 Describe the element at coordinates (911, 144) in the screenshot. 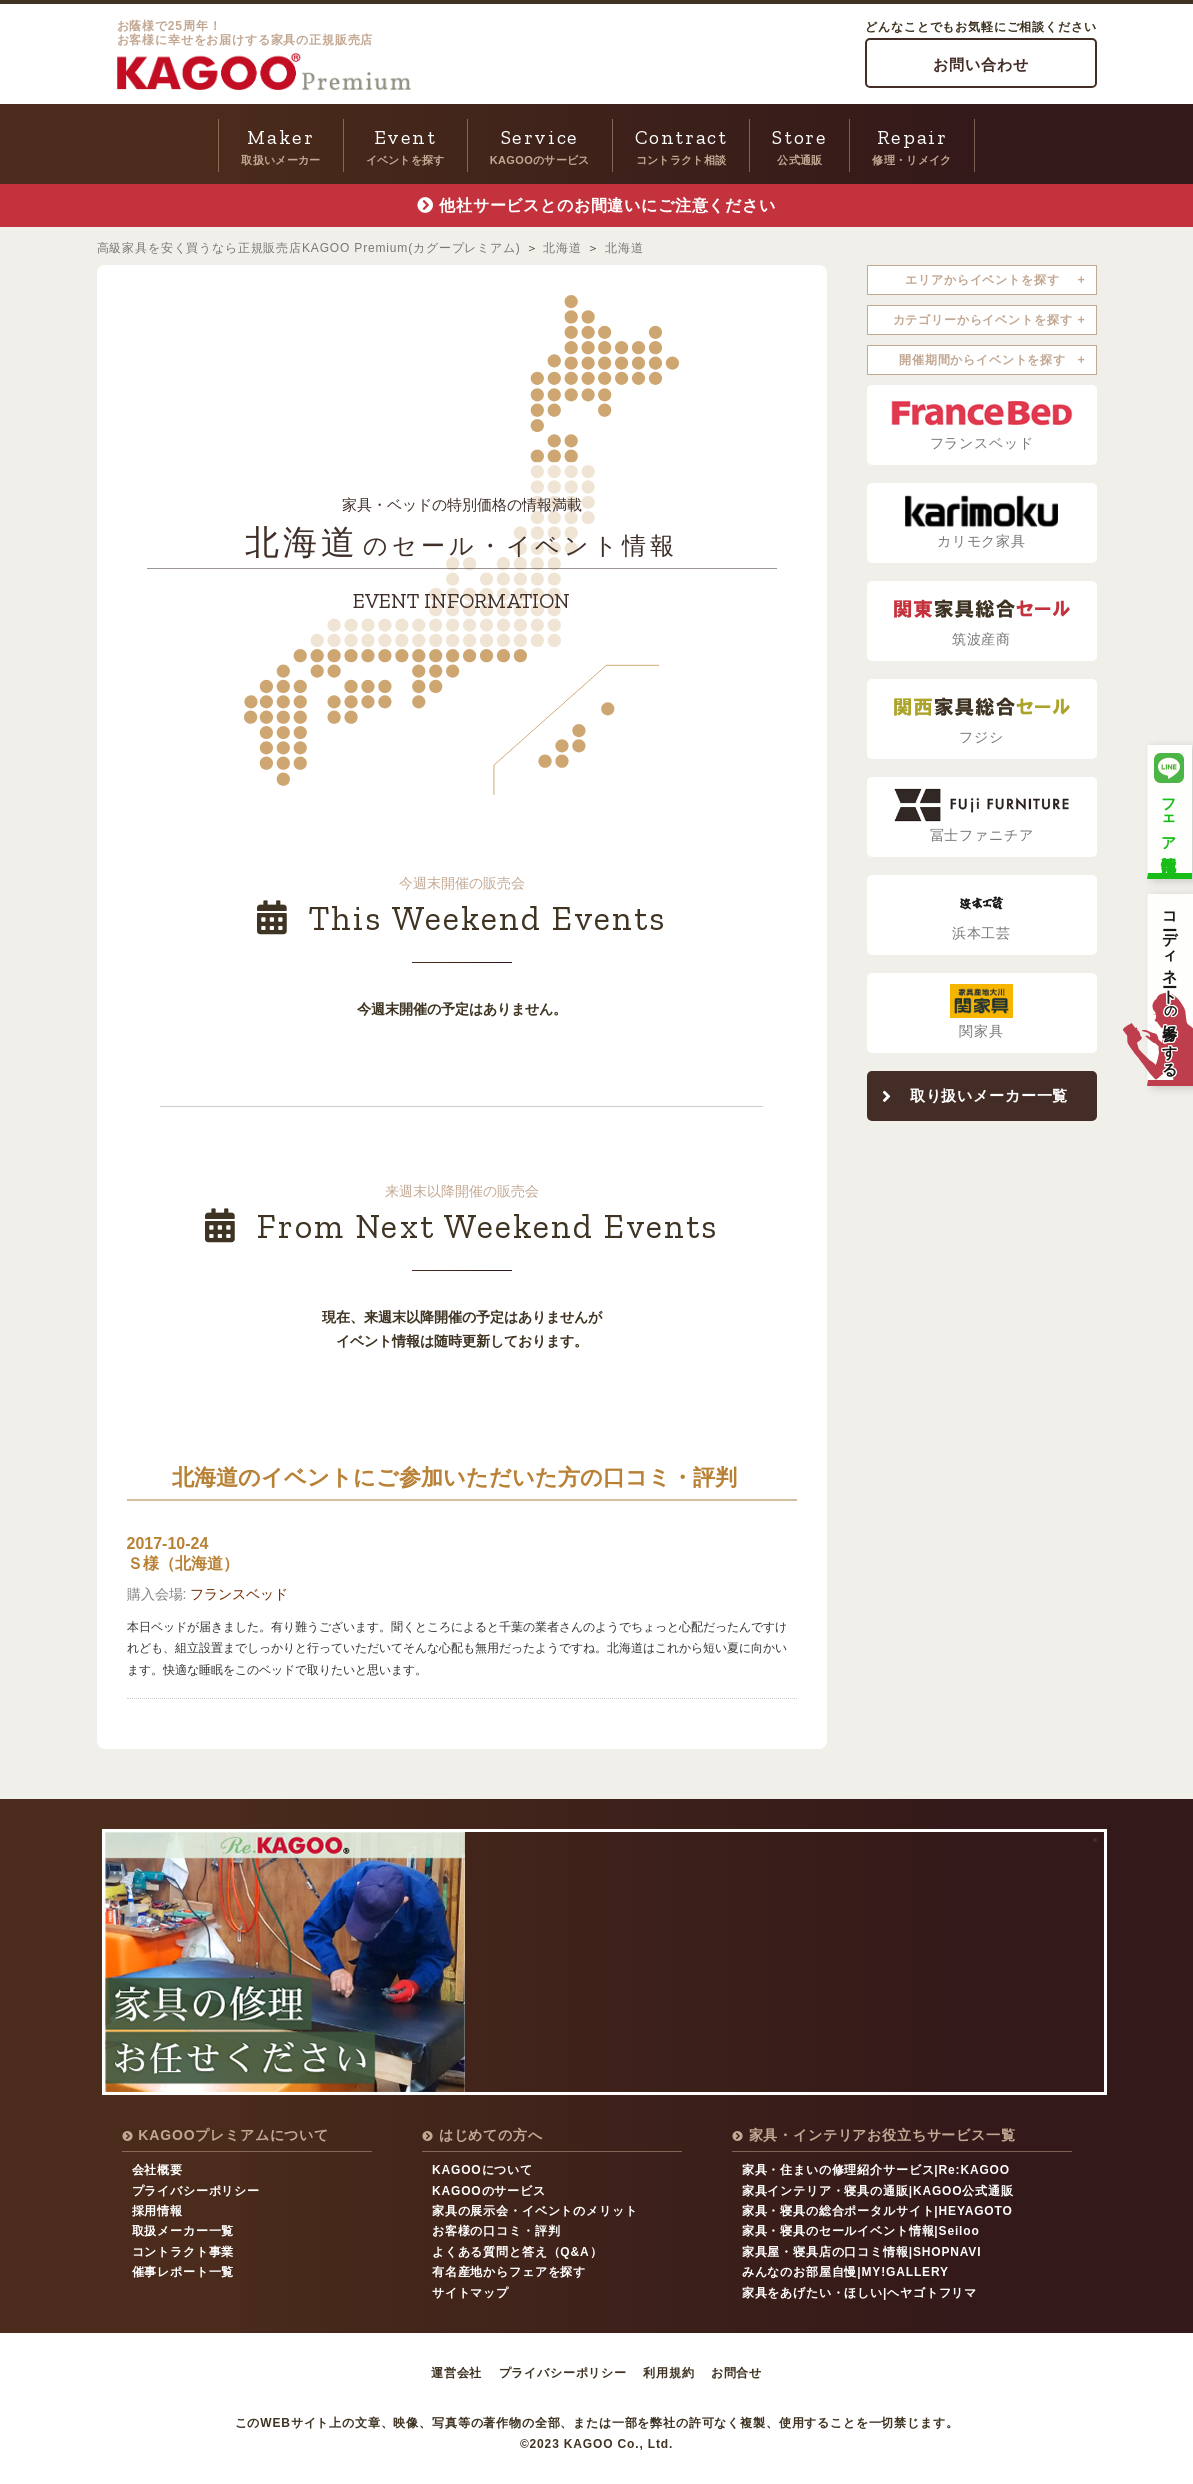

I see `修理・リメイク` at that location.